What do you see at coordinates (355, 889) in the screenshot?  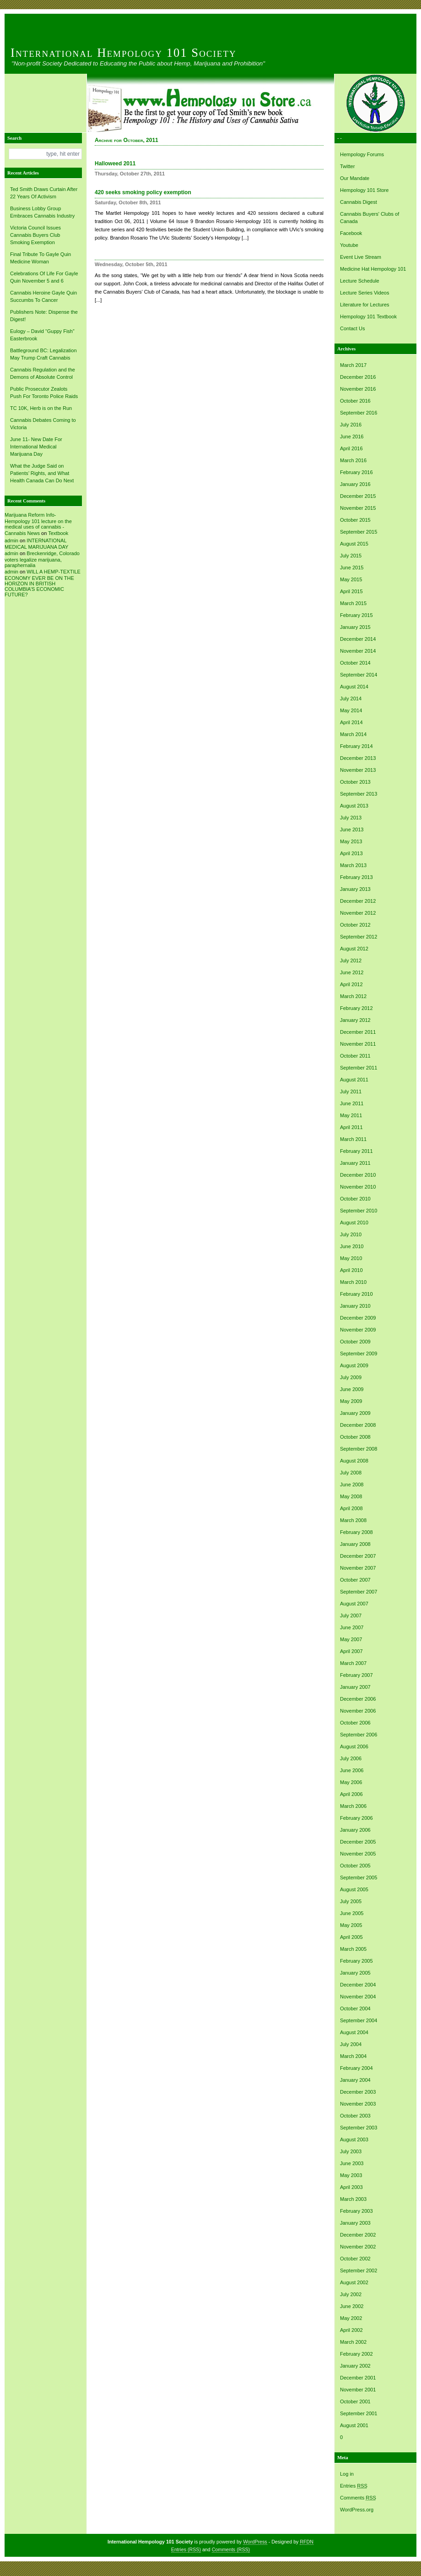 I see `January 2013` at bounding box center [355, 889].